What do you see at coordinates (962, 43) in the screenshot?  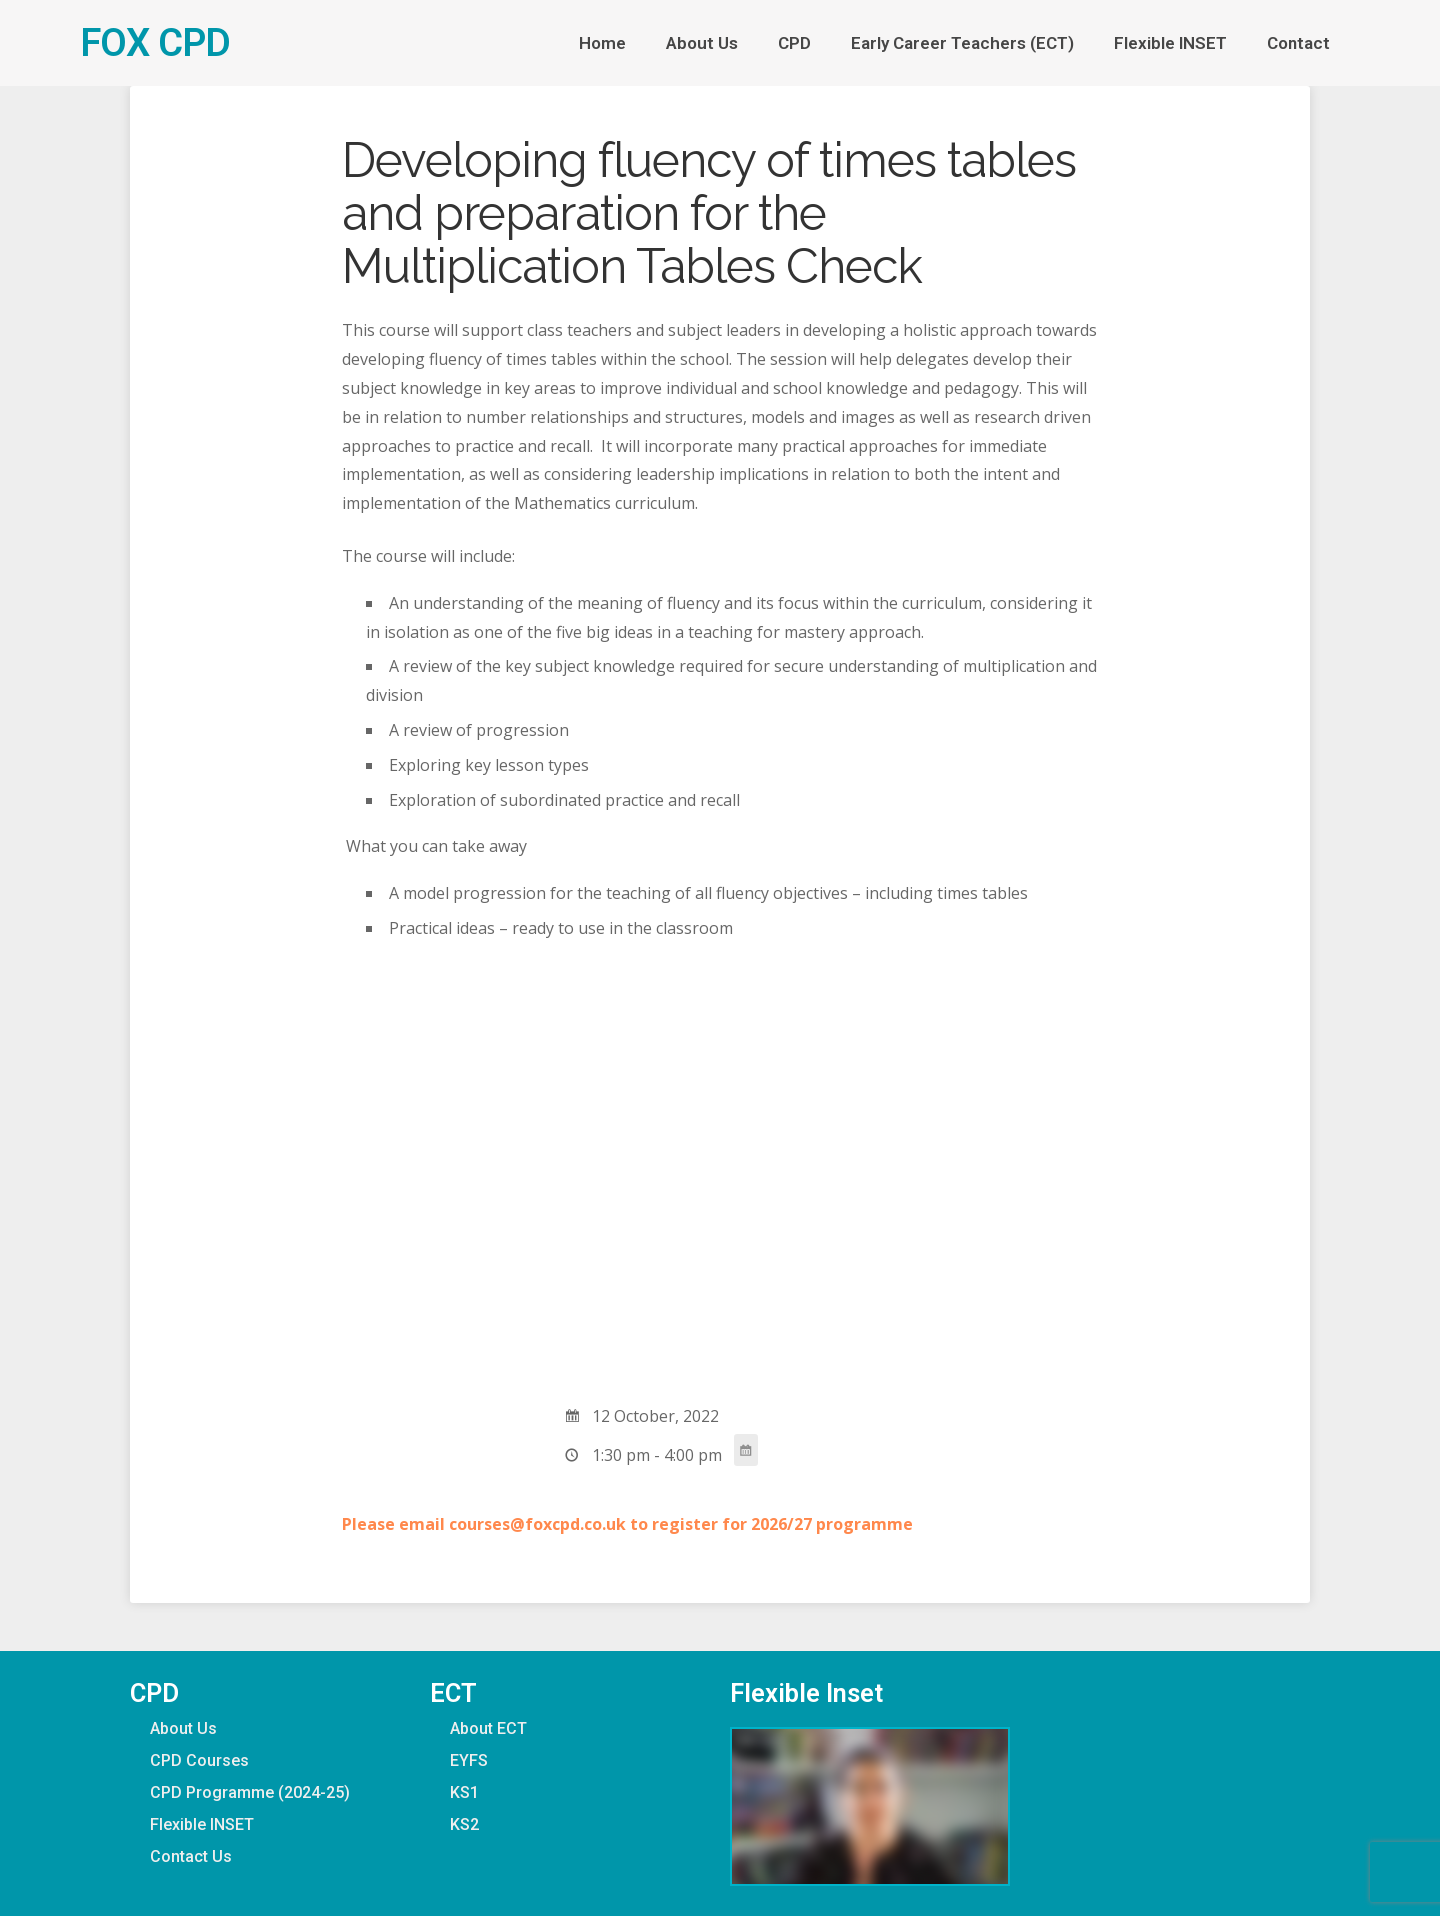 I see `Early Career Teachers (ECT)` at bounding box center [962, 43].